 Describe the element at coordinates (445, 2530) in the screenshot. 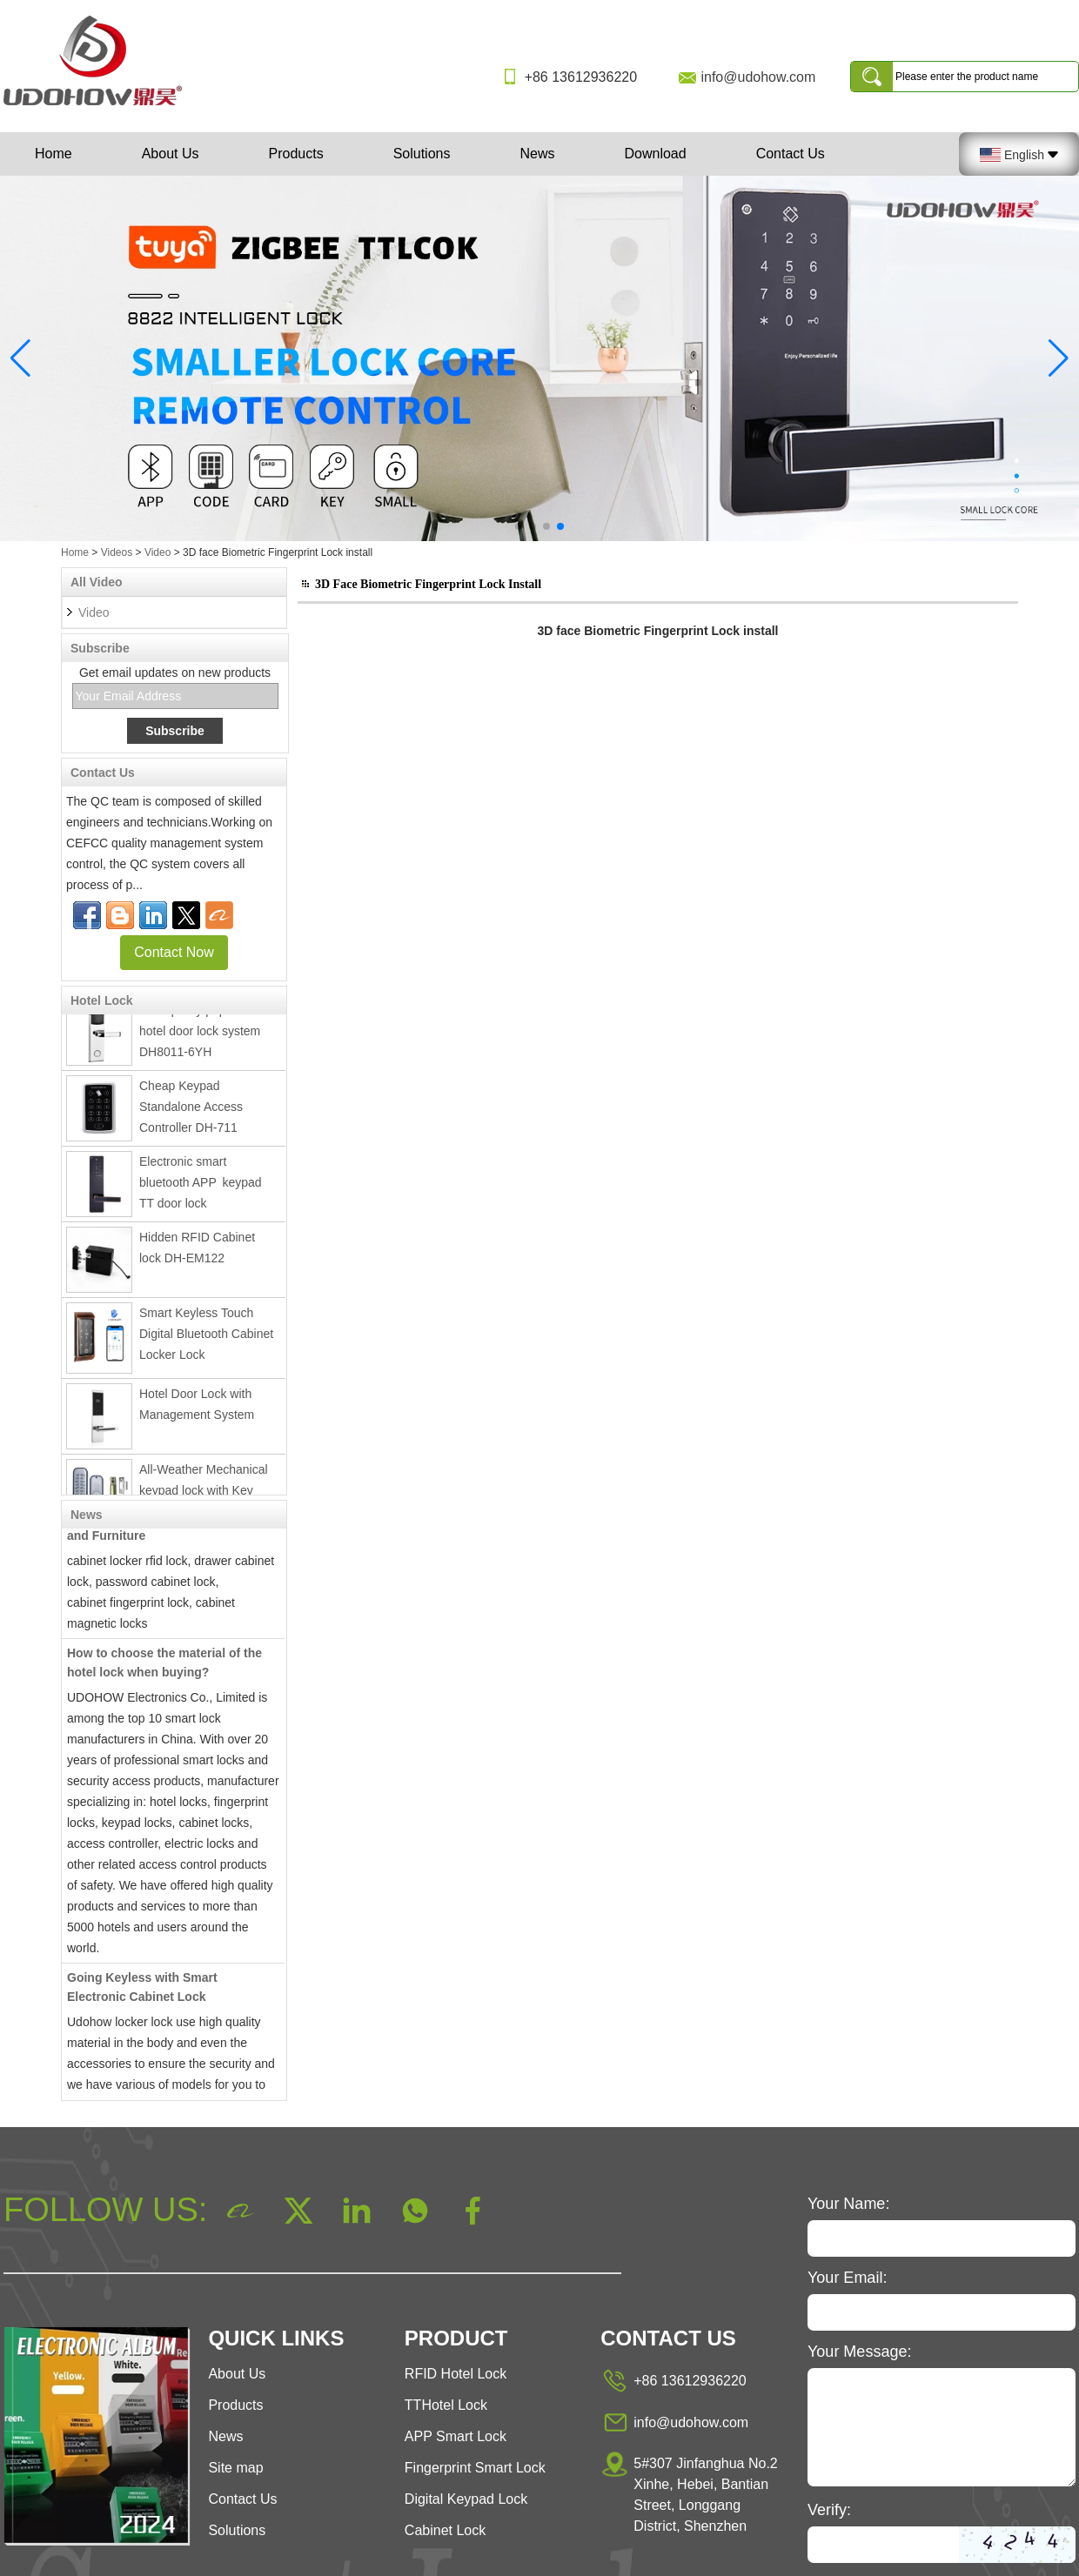

I see `Cabinet Lock` at that location.